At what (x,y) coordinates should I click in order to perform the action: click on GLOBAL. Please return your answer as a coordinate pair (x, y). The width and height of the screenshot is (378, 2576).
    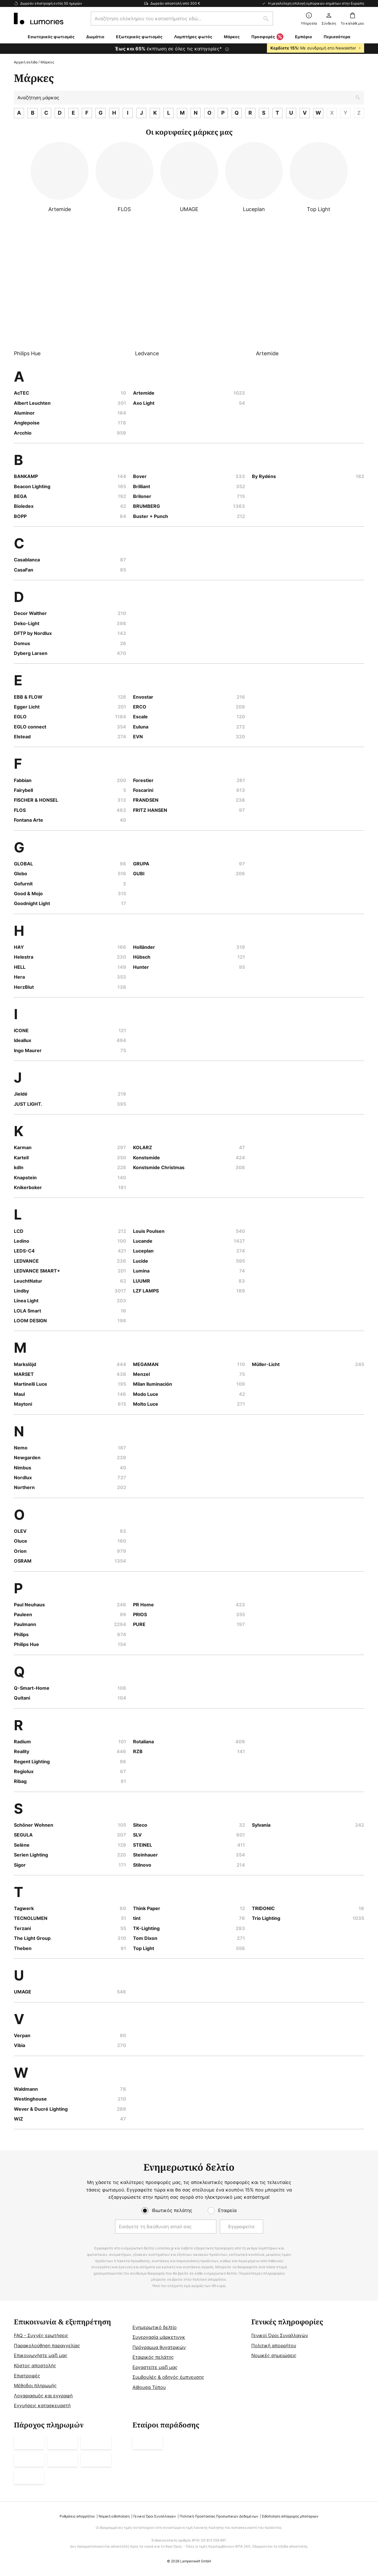
    Looking at the image, I should click on (23, 864).